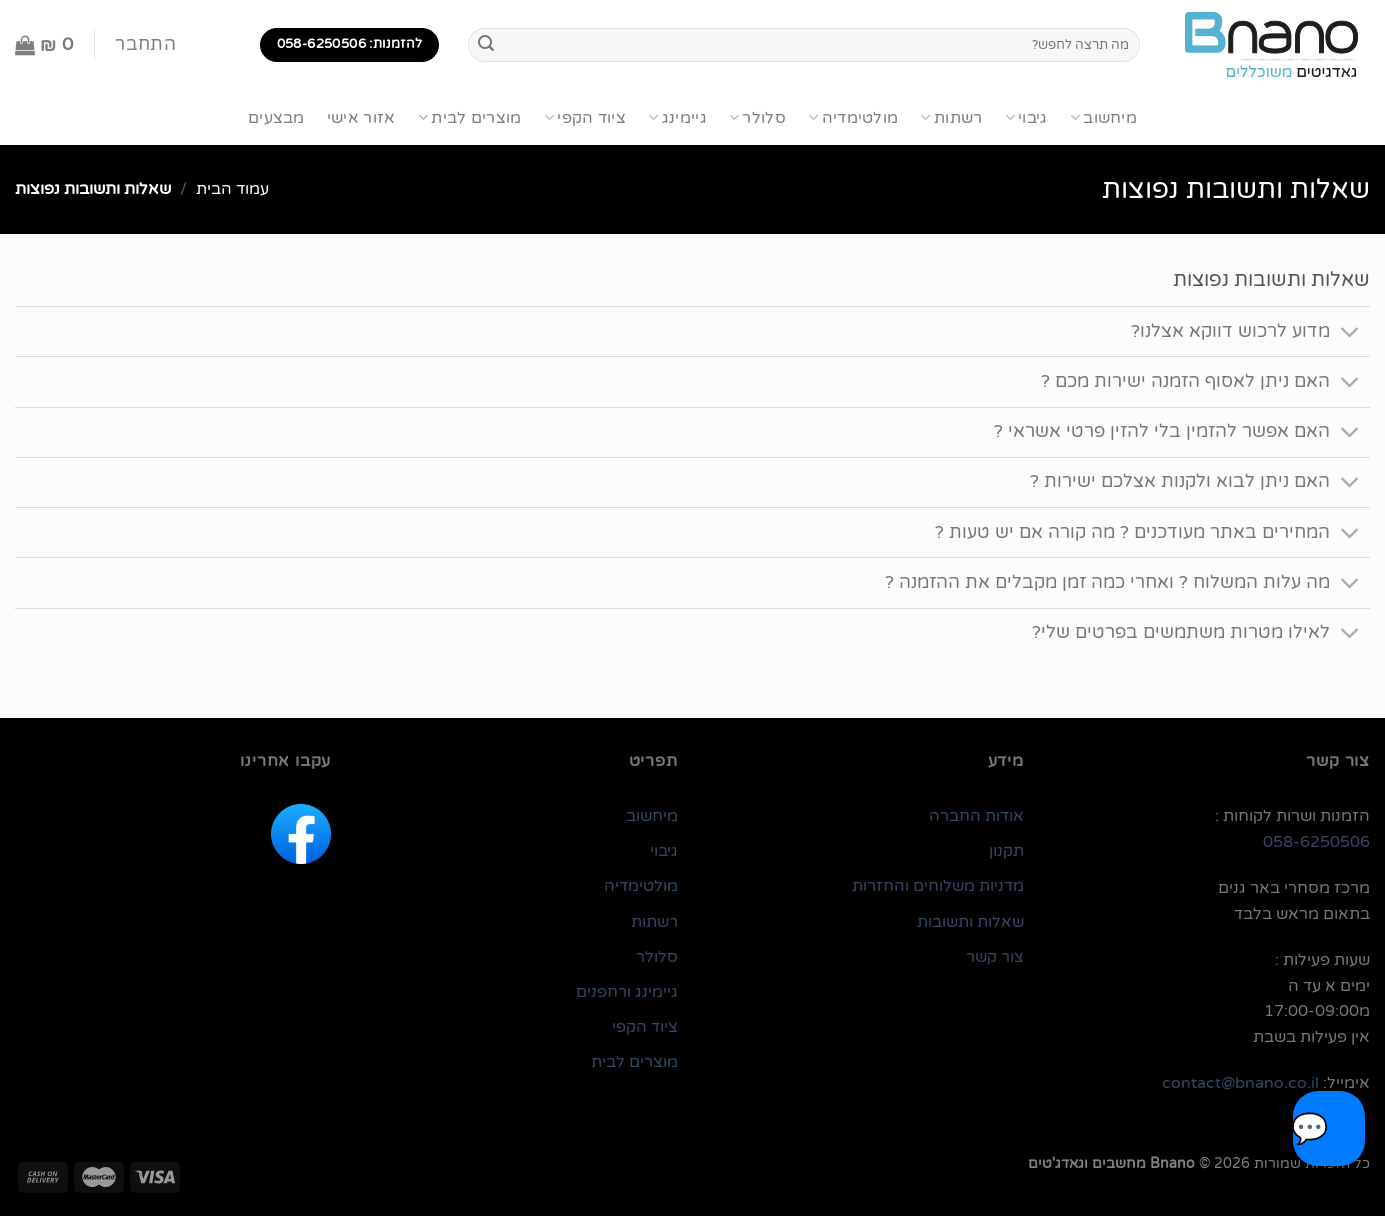  What do you see at coordinates (1006, 851) in the screenshot?
I see `תקנון [link]` at bounding box center [1006, 851].